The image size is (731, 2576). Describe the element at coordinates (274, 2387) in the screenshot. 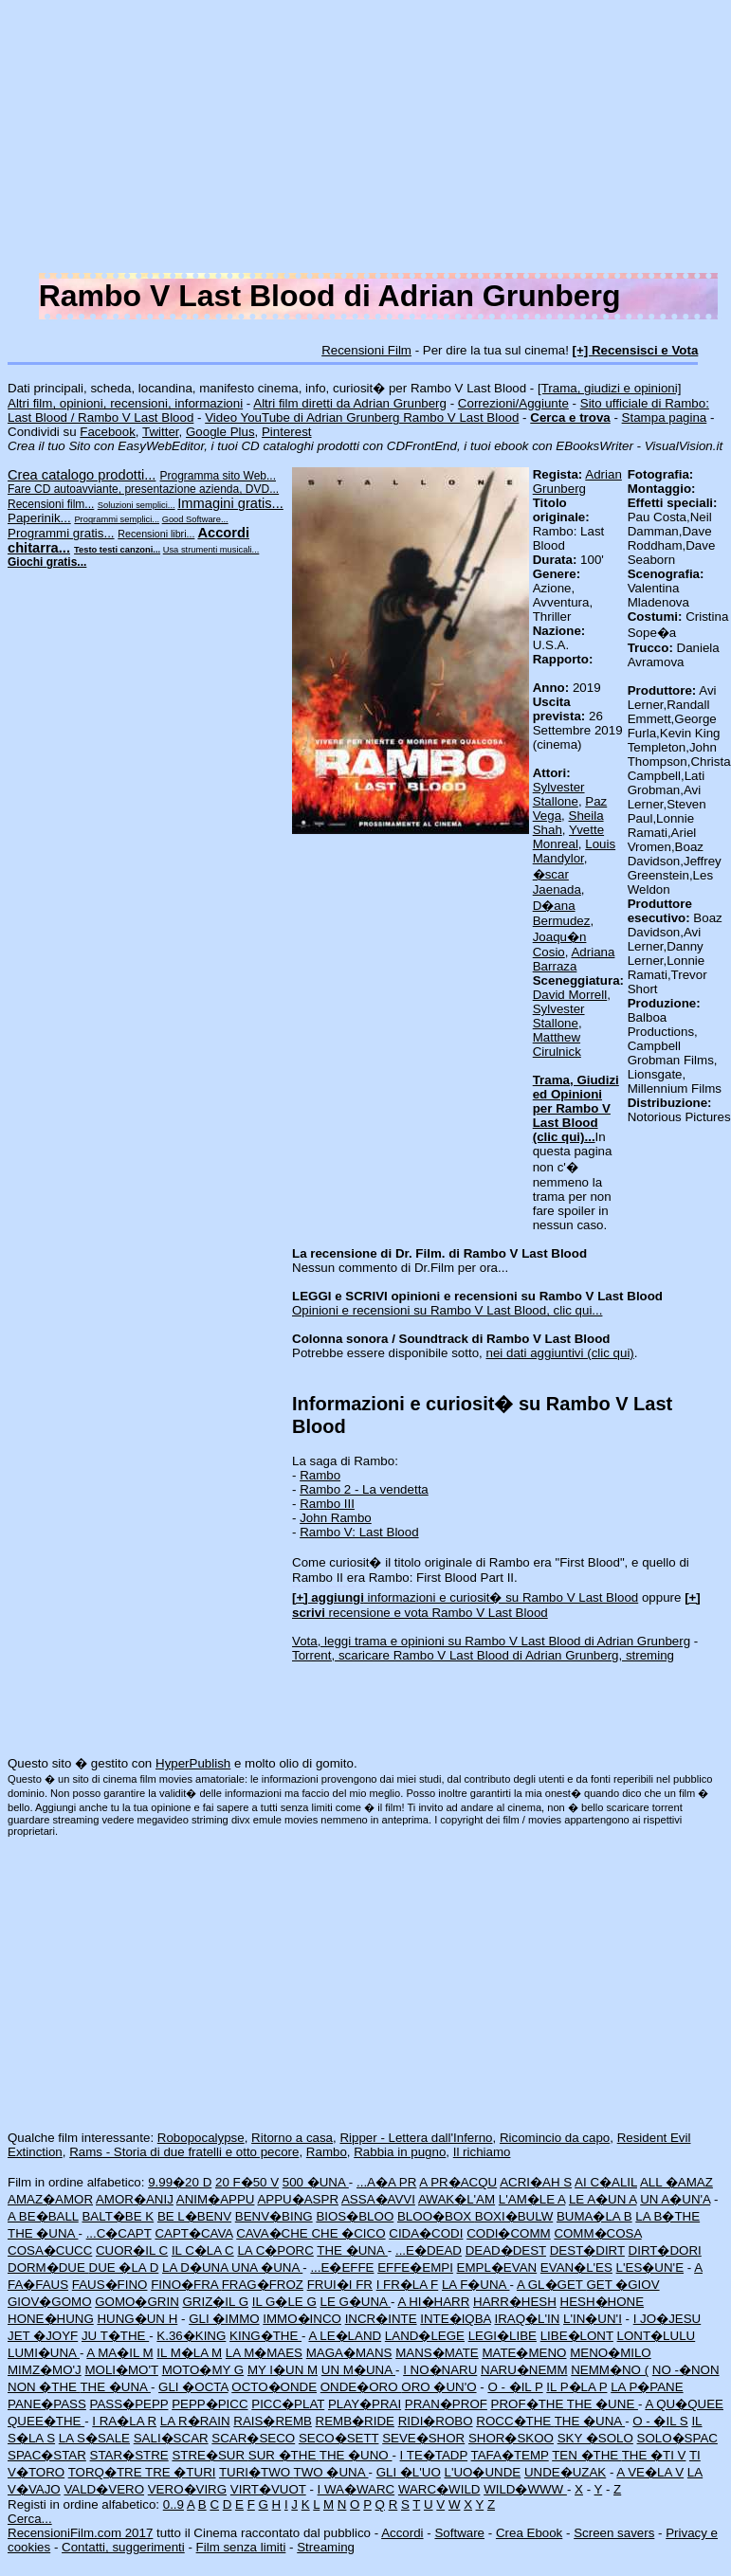

I see `OCTO�ONDE` at that location.